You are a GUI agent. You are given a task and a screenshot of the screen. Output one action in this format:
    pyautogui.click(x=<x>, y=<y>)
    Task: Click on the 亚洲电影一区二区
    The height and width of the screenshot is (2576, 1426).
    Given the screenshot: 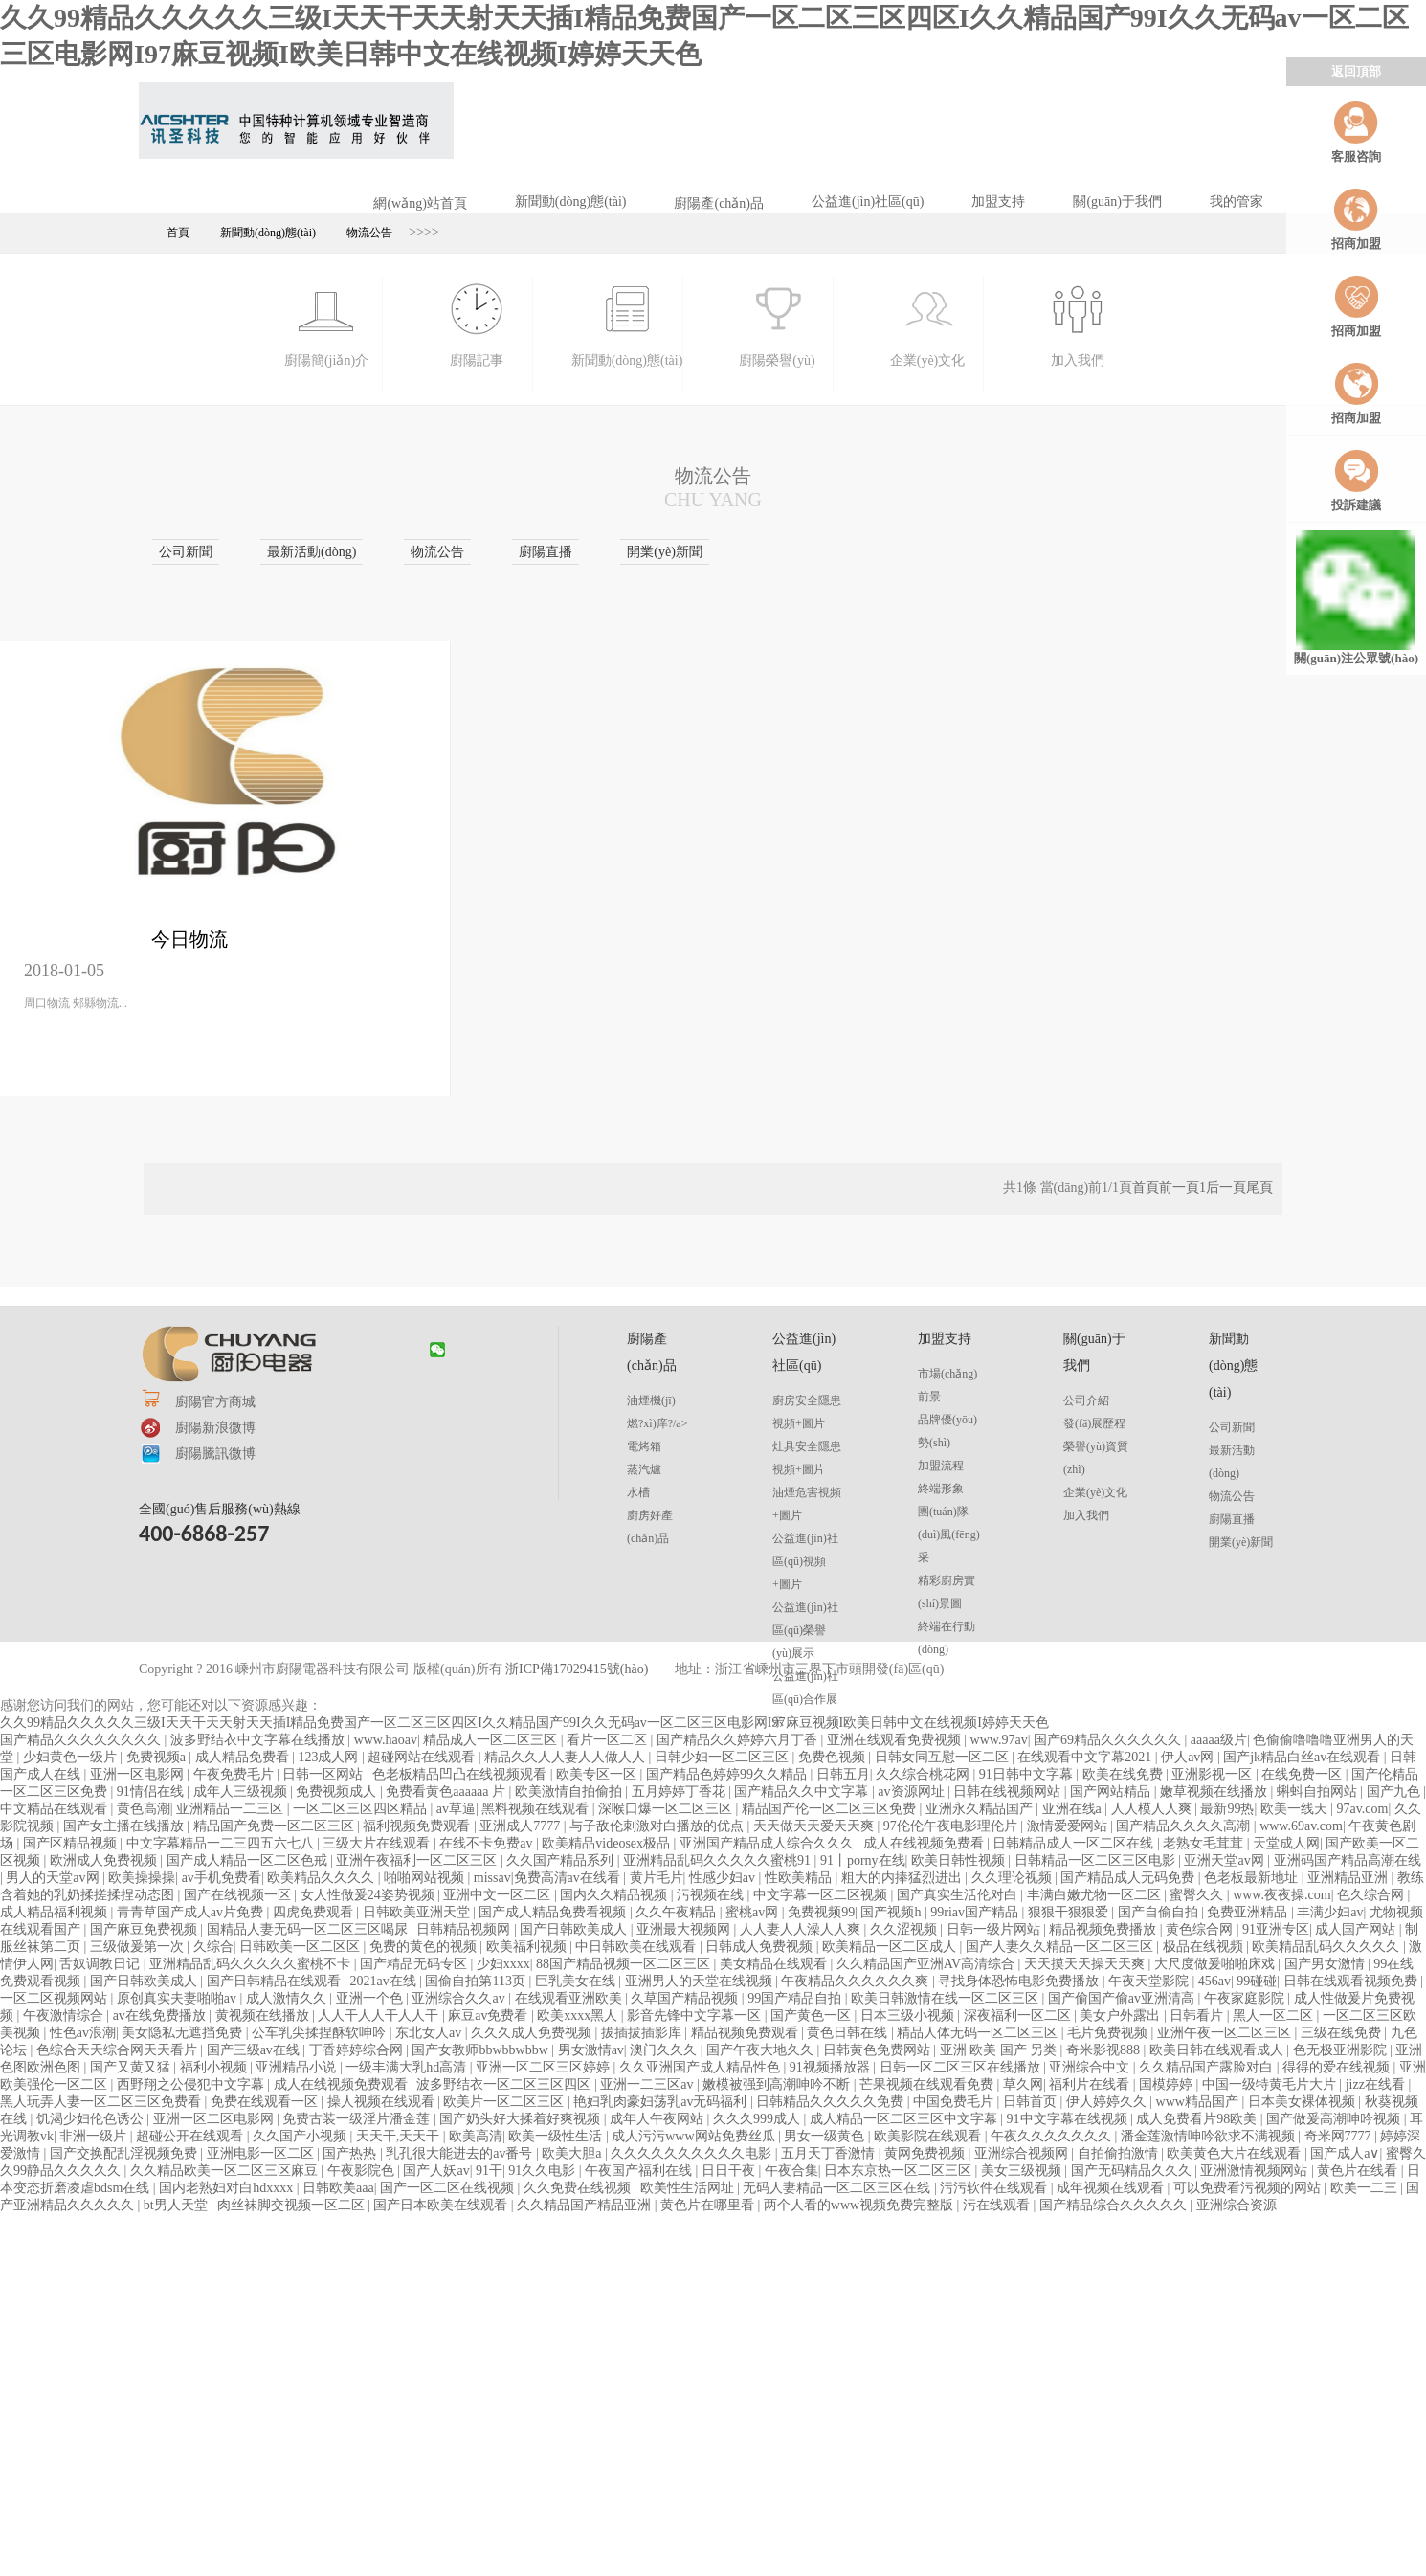 What is the action you would take?
    pyautogui.click(x=262, y=2153)
    